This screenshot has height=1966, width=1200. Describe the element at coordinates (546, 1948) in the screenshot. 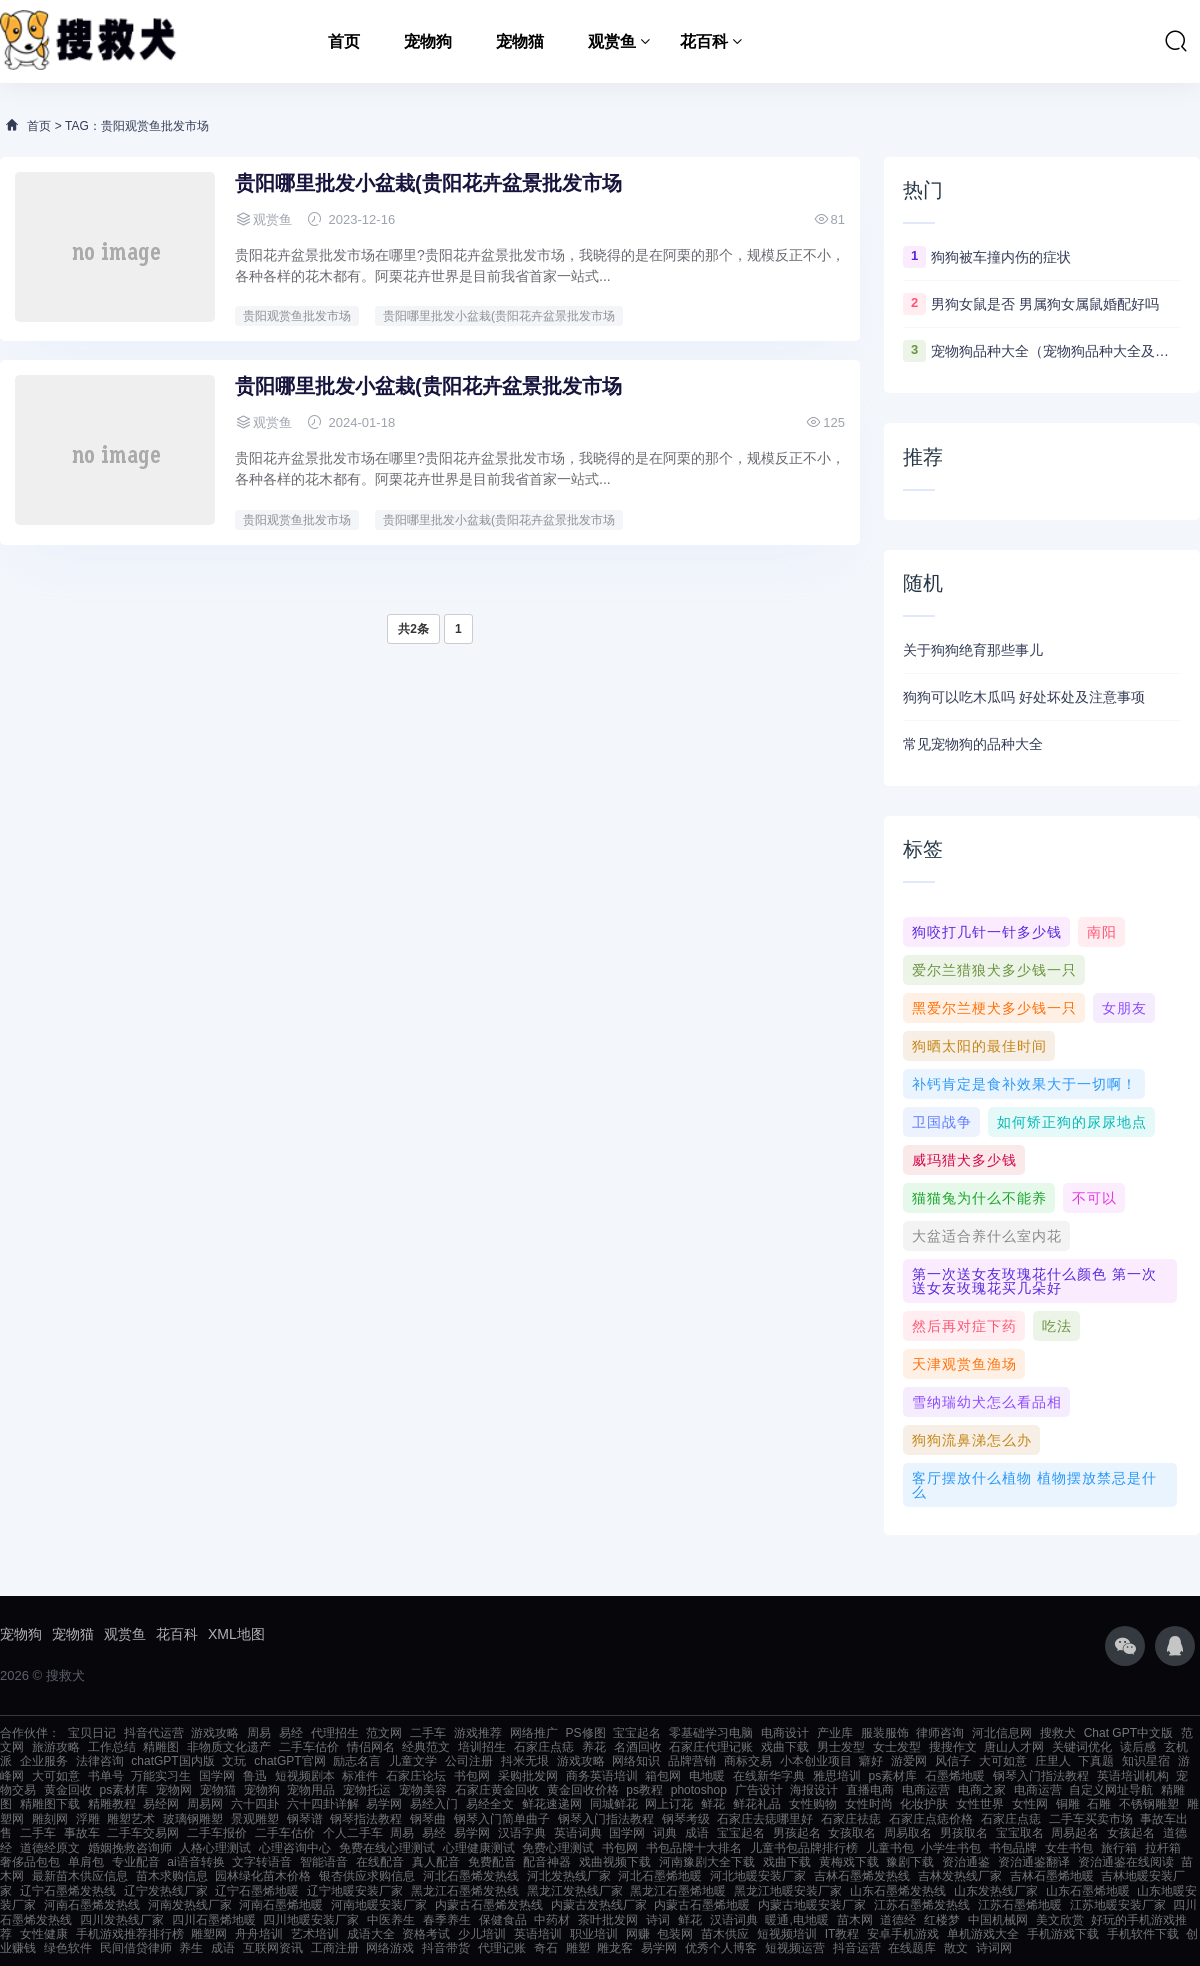

I see `奇石` at that location.